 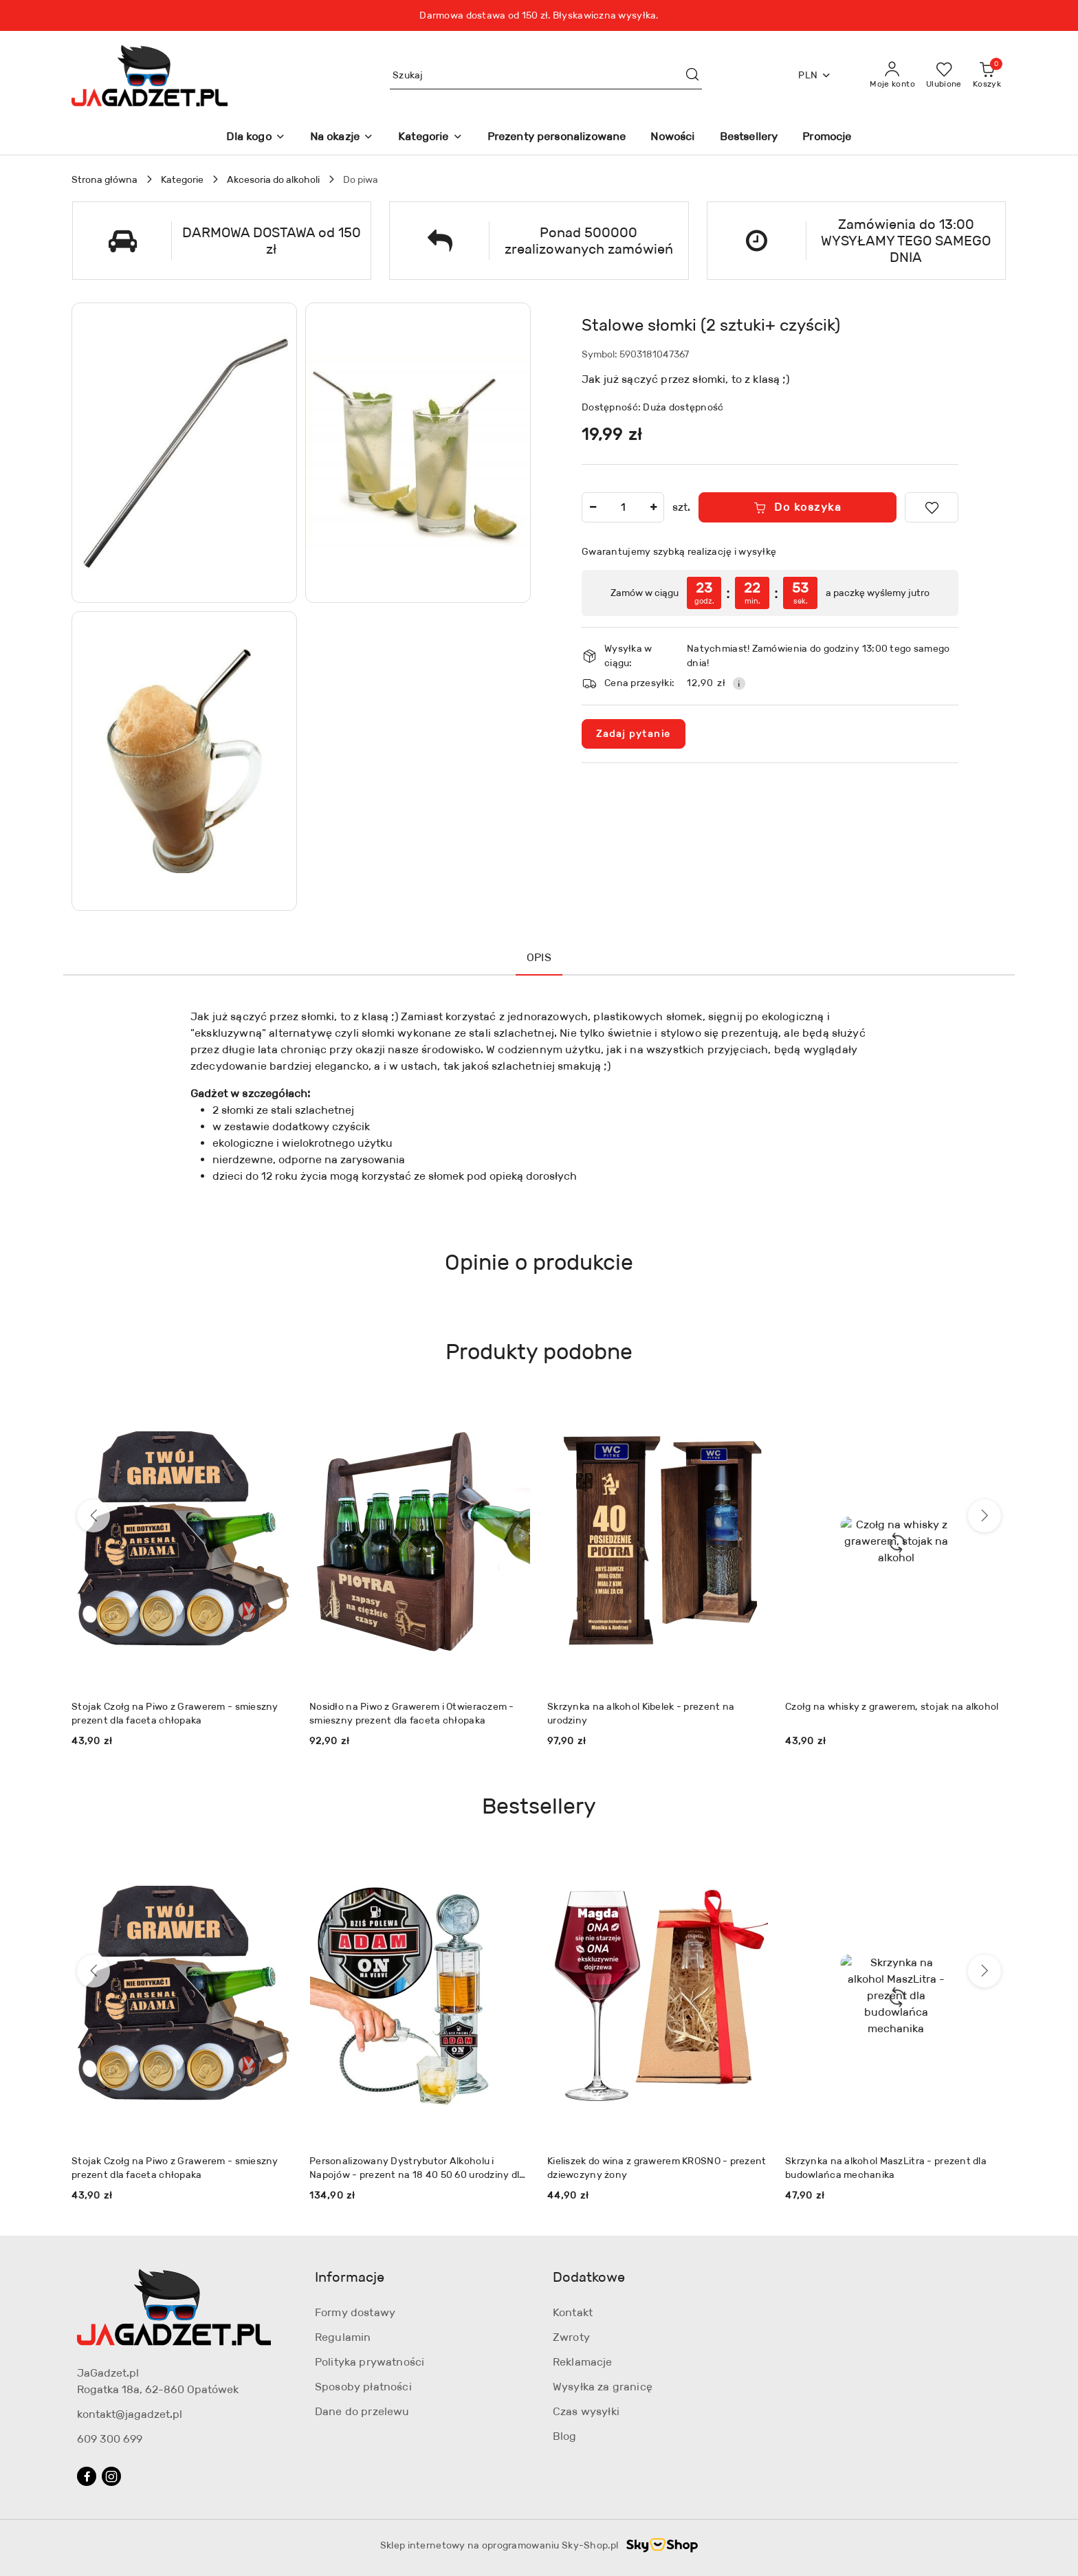 What do you see at coordinates (571, 2337) in the screenshot?
I see `Zwroty` at bounding box center [571, 2337].